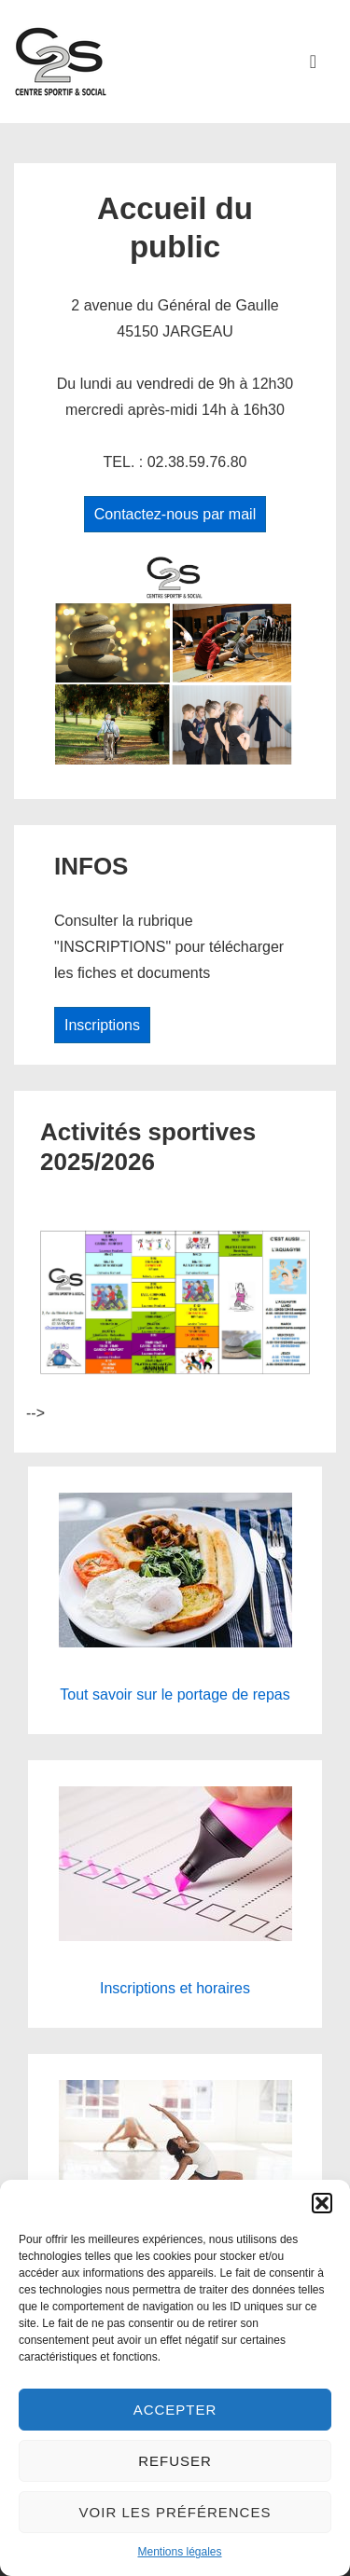  I want to click on Accepter, so click(175, 2410).